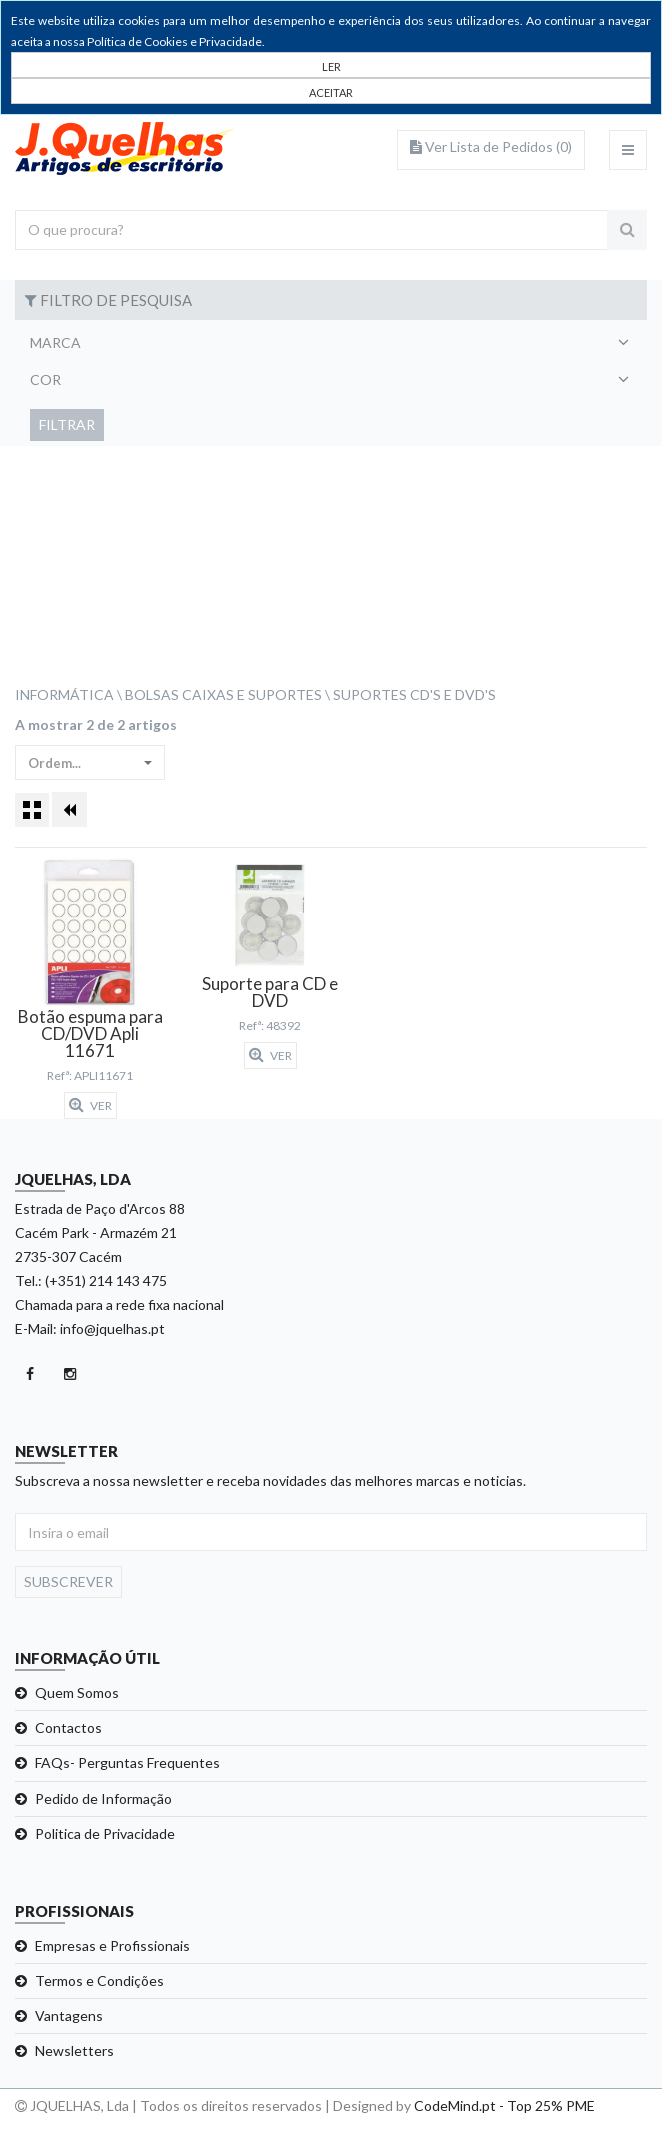 Image resolution: width=662 pixels, height=2133 pixels. What do you see at coordinates (55, 342) in the screenshot?
I see `Marca` at bounding box center [55, 342].